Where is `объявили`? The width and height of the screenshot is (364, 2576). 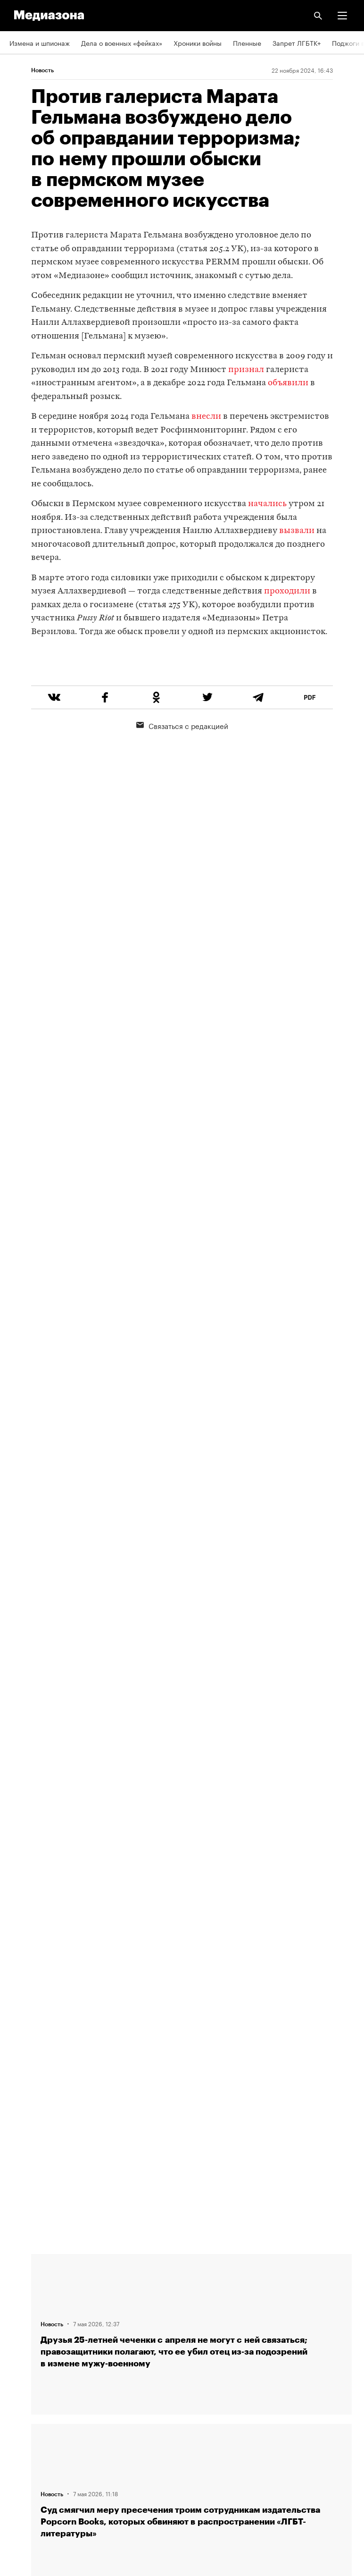
объявили is located at coordinates (288, 383).